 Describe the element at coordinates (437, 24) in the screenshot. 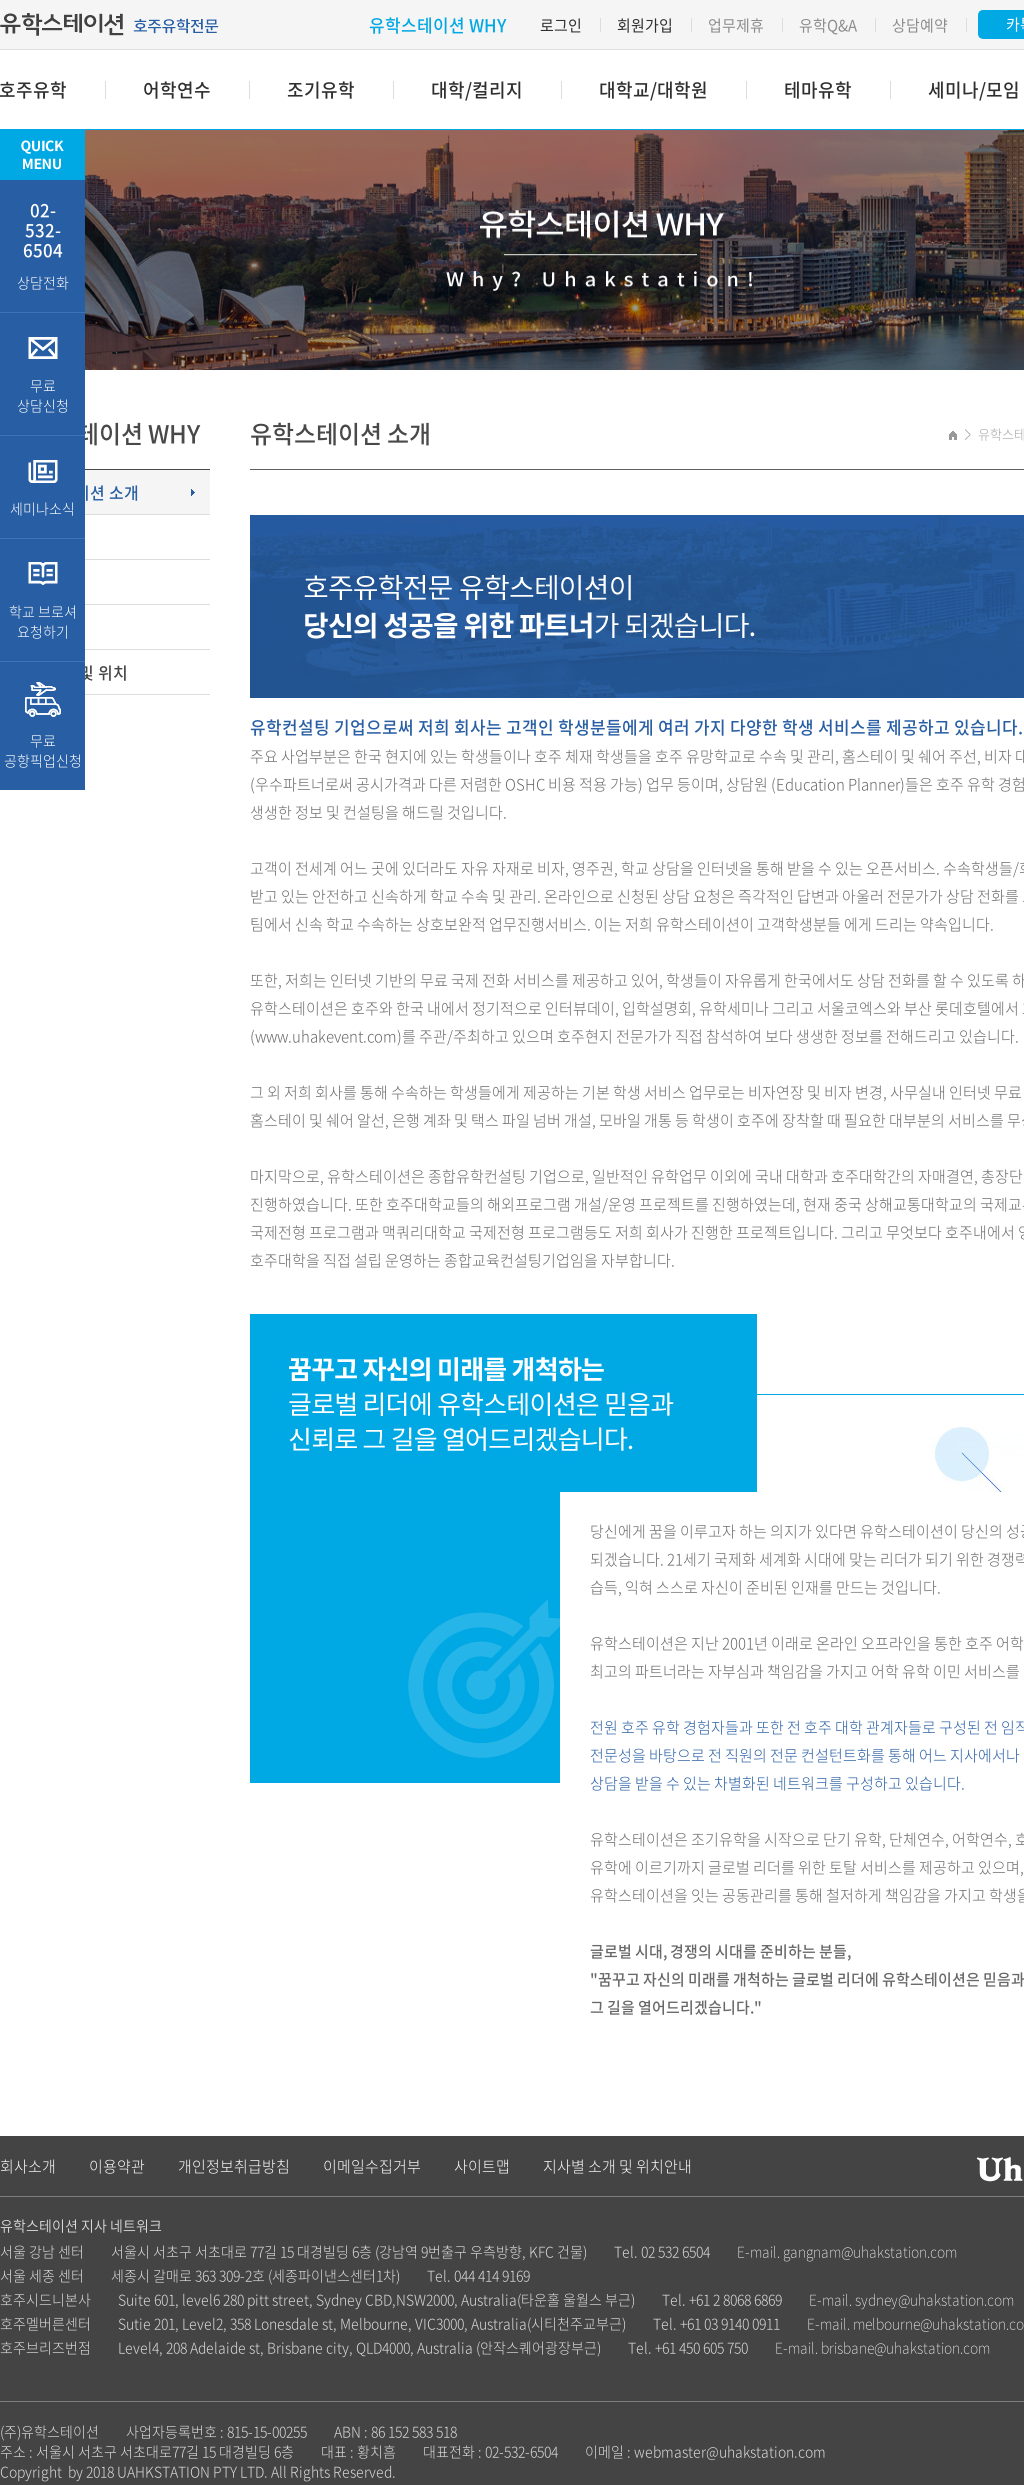

I see `유학스테이션 WHY` at that location.